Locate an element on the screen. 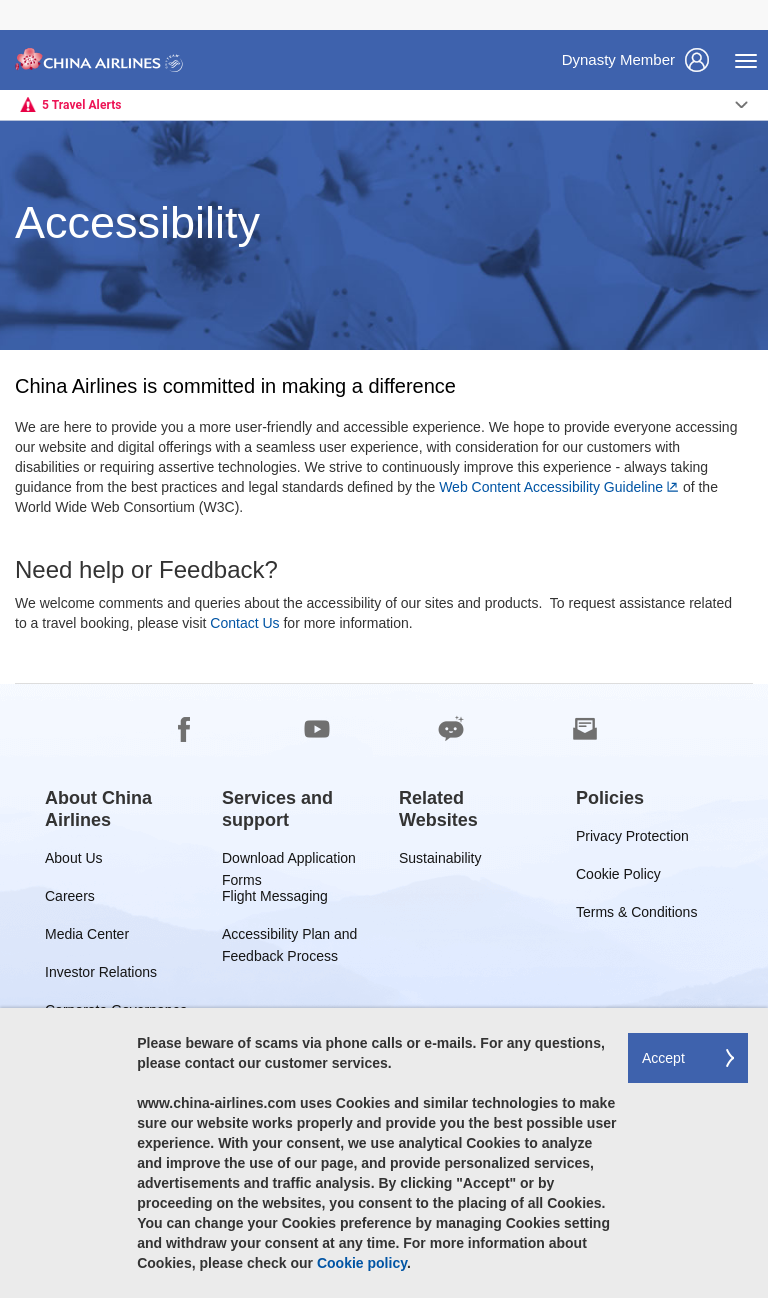 This screenshot has height=1298, width=768. Cookie Policy is located at coordinates (618, 877).